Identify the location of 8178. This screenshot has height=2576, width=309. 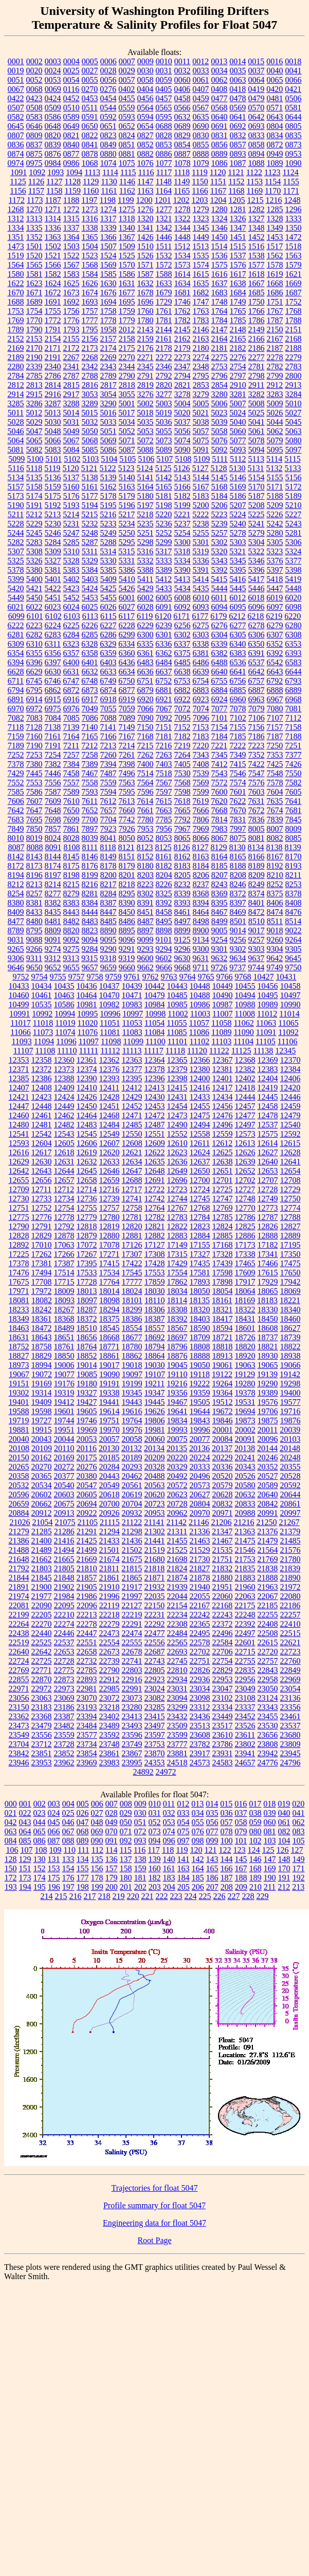
(108, 865).